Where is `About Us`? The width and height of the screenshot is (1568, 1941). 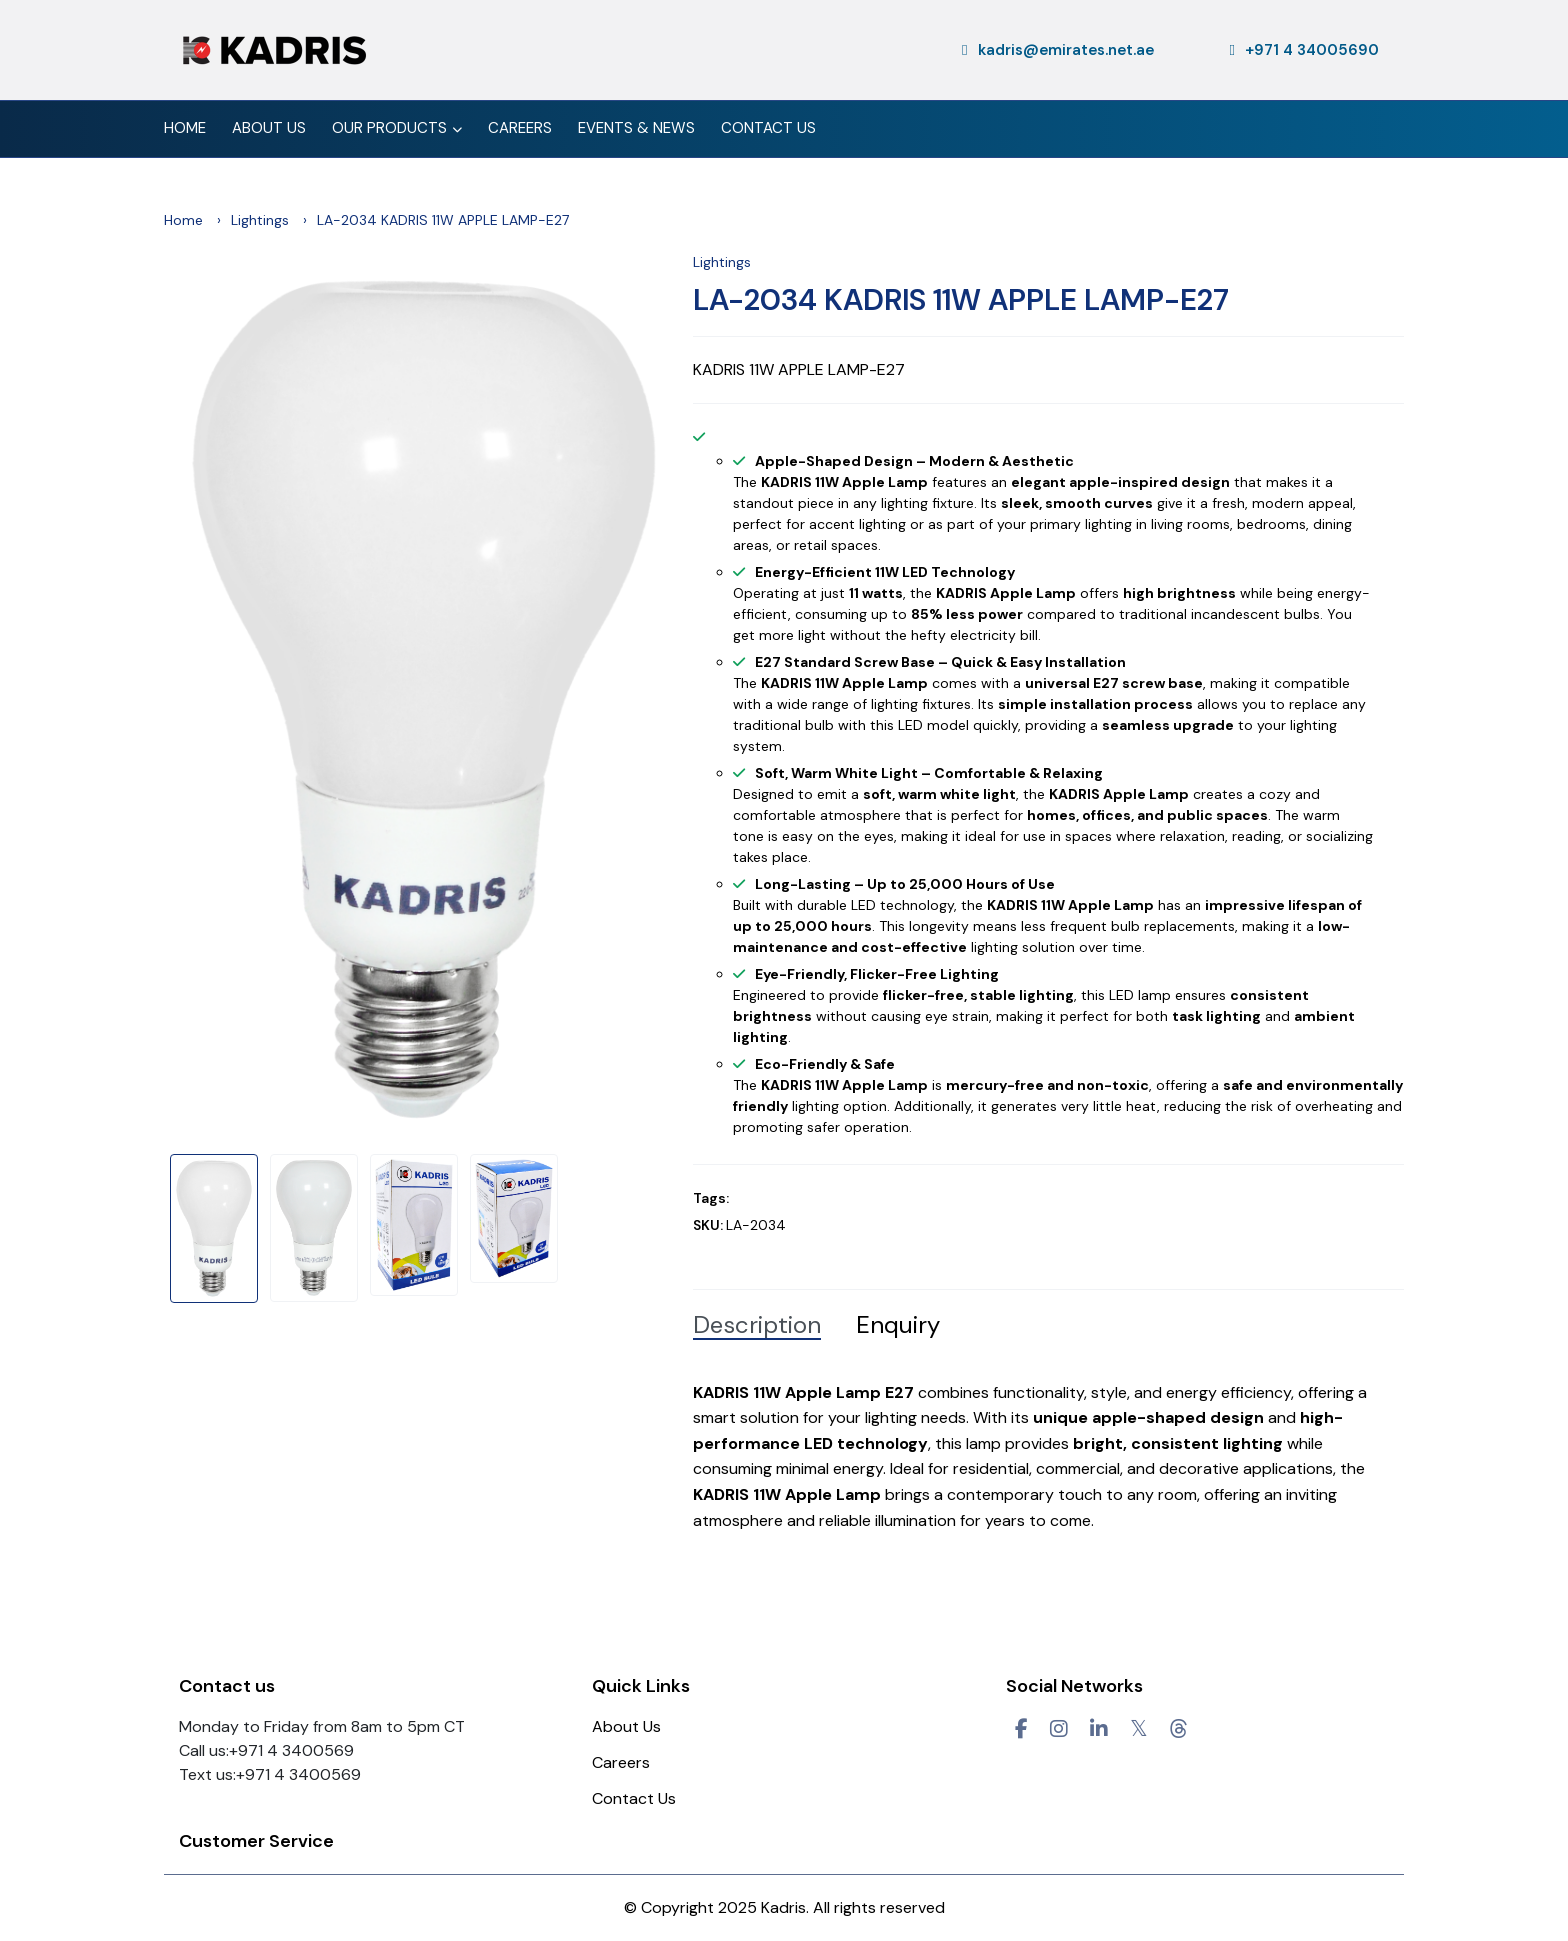
About Us is located at coordinates (269, 128).